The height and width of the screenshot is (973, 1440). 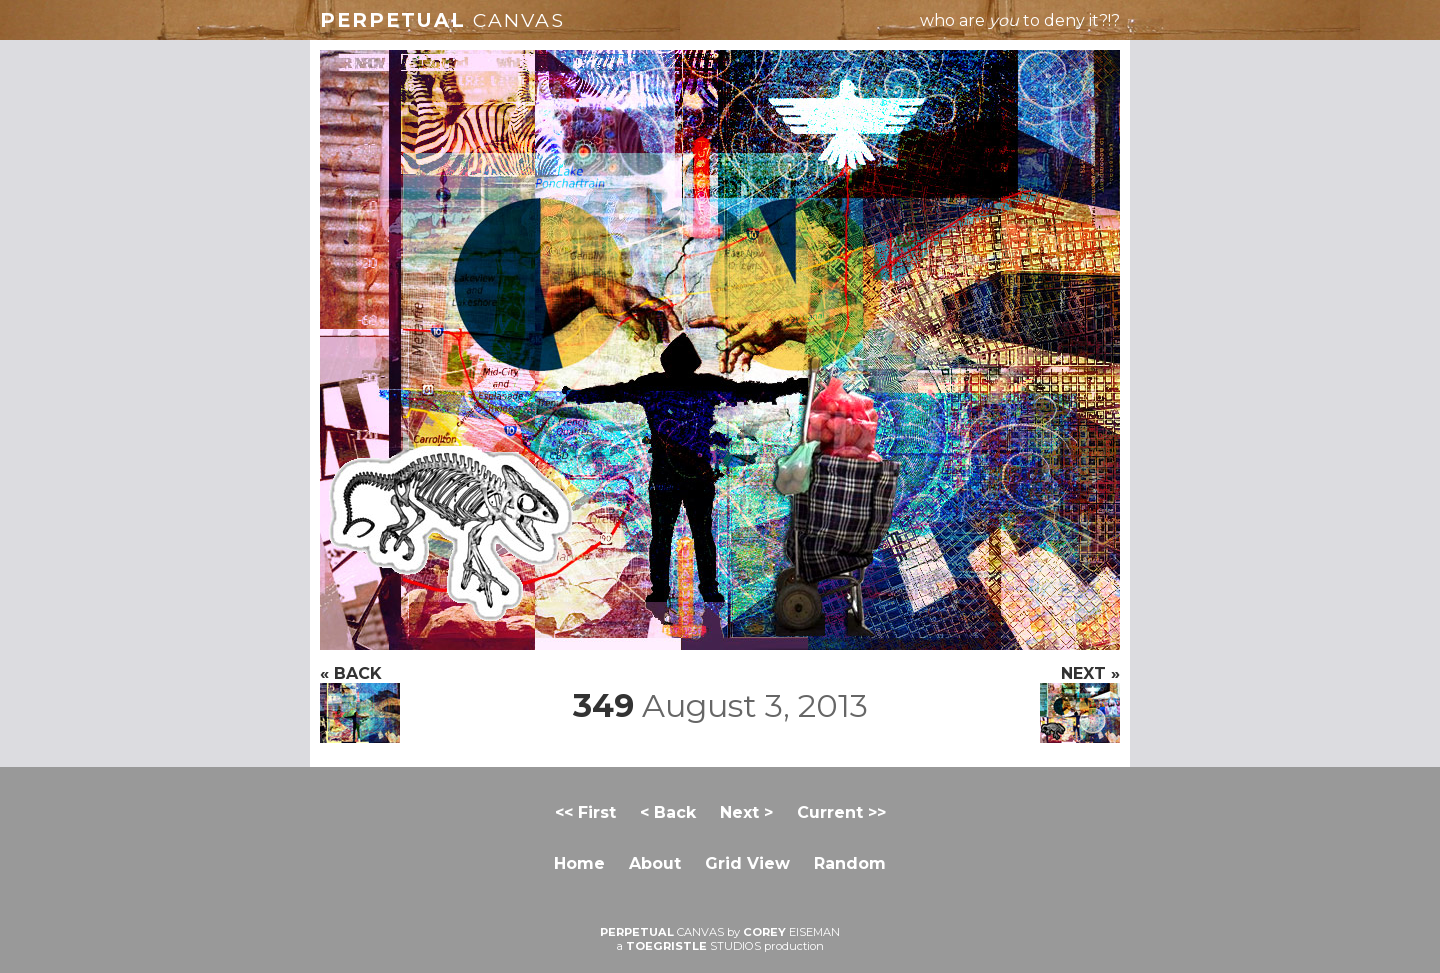 What do you see at coordinates (585, 812) in the screenshot?
I see `<< First` at bounding box center [585, 812].